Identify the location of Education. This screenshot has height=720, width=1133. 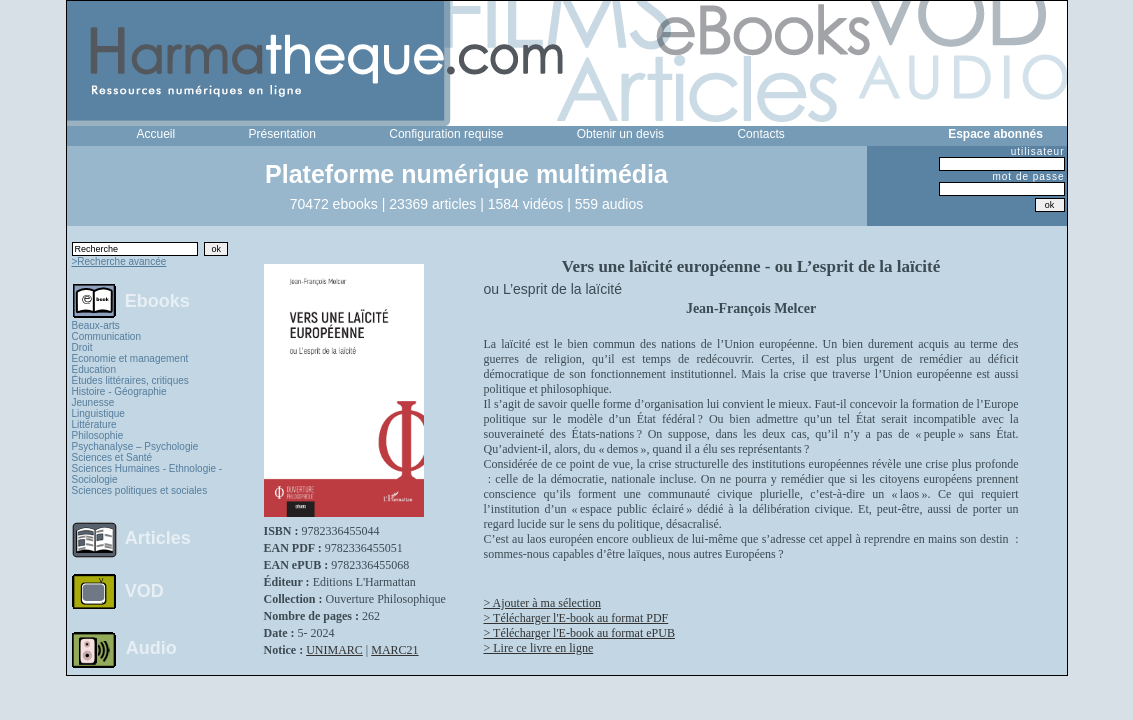
(94, 369).